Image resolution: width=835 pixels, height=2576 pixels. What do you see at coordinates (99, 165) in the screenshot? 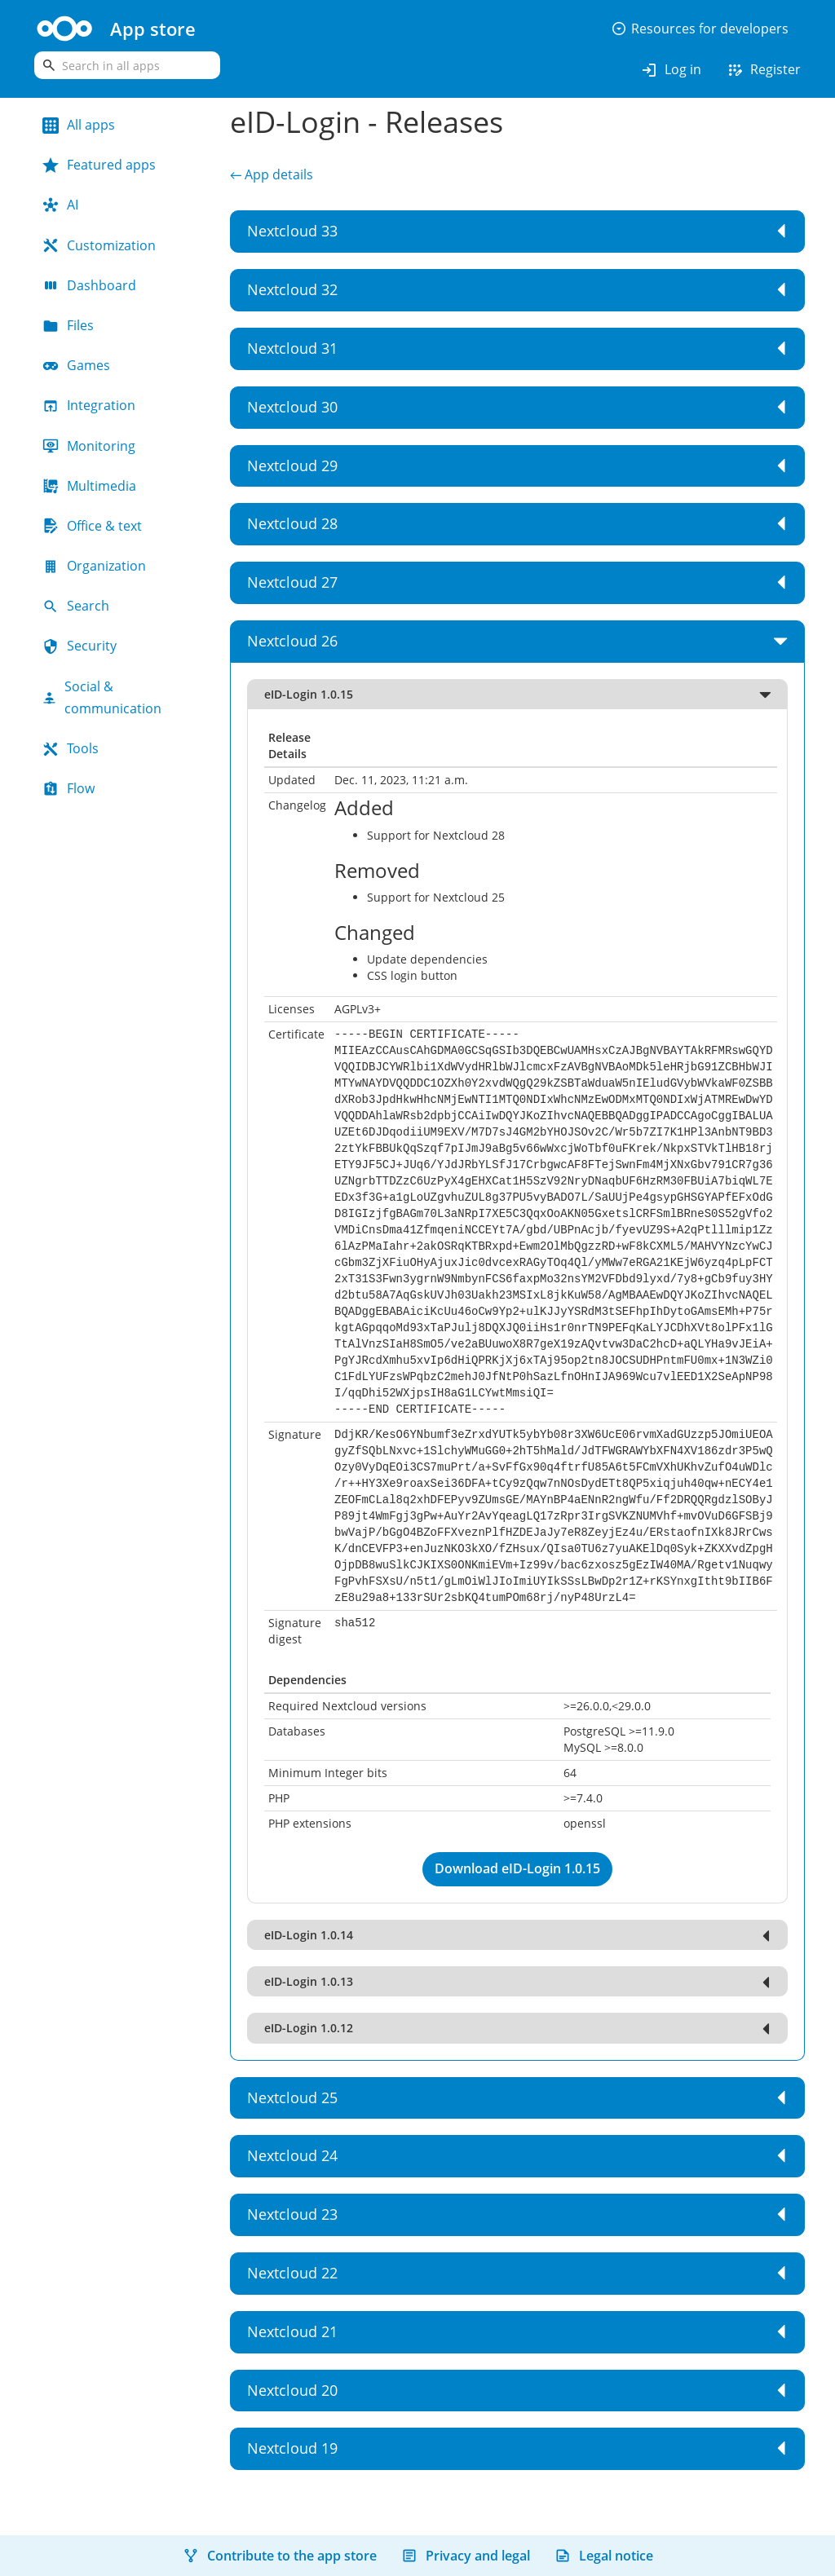
I see `Featured apps` at bounding box center [99, 165].